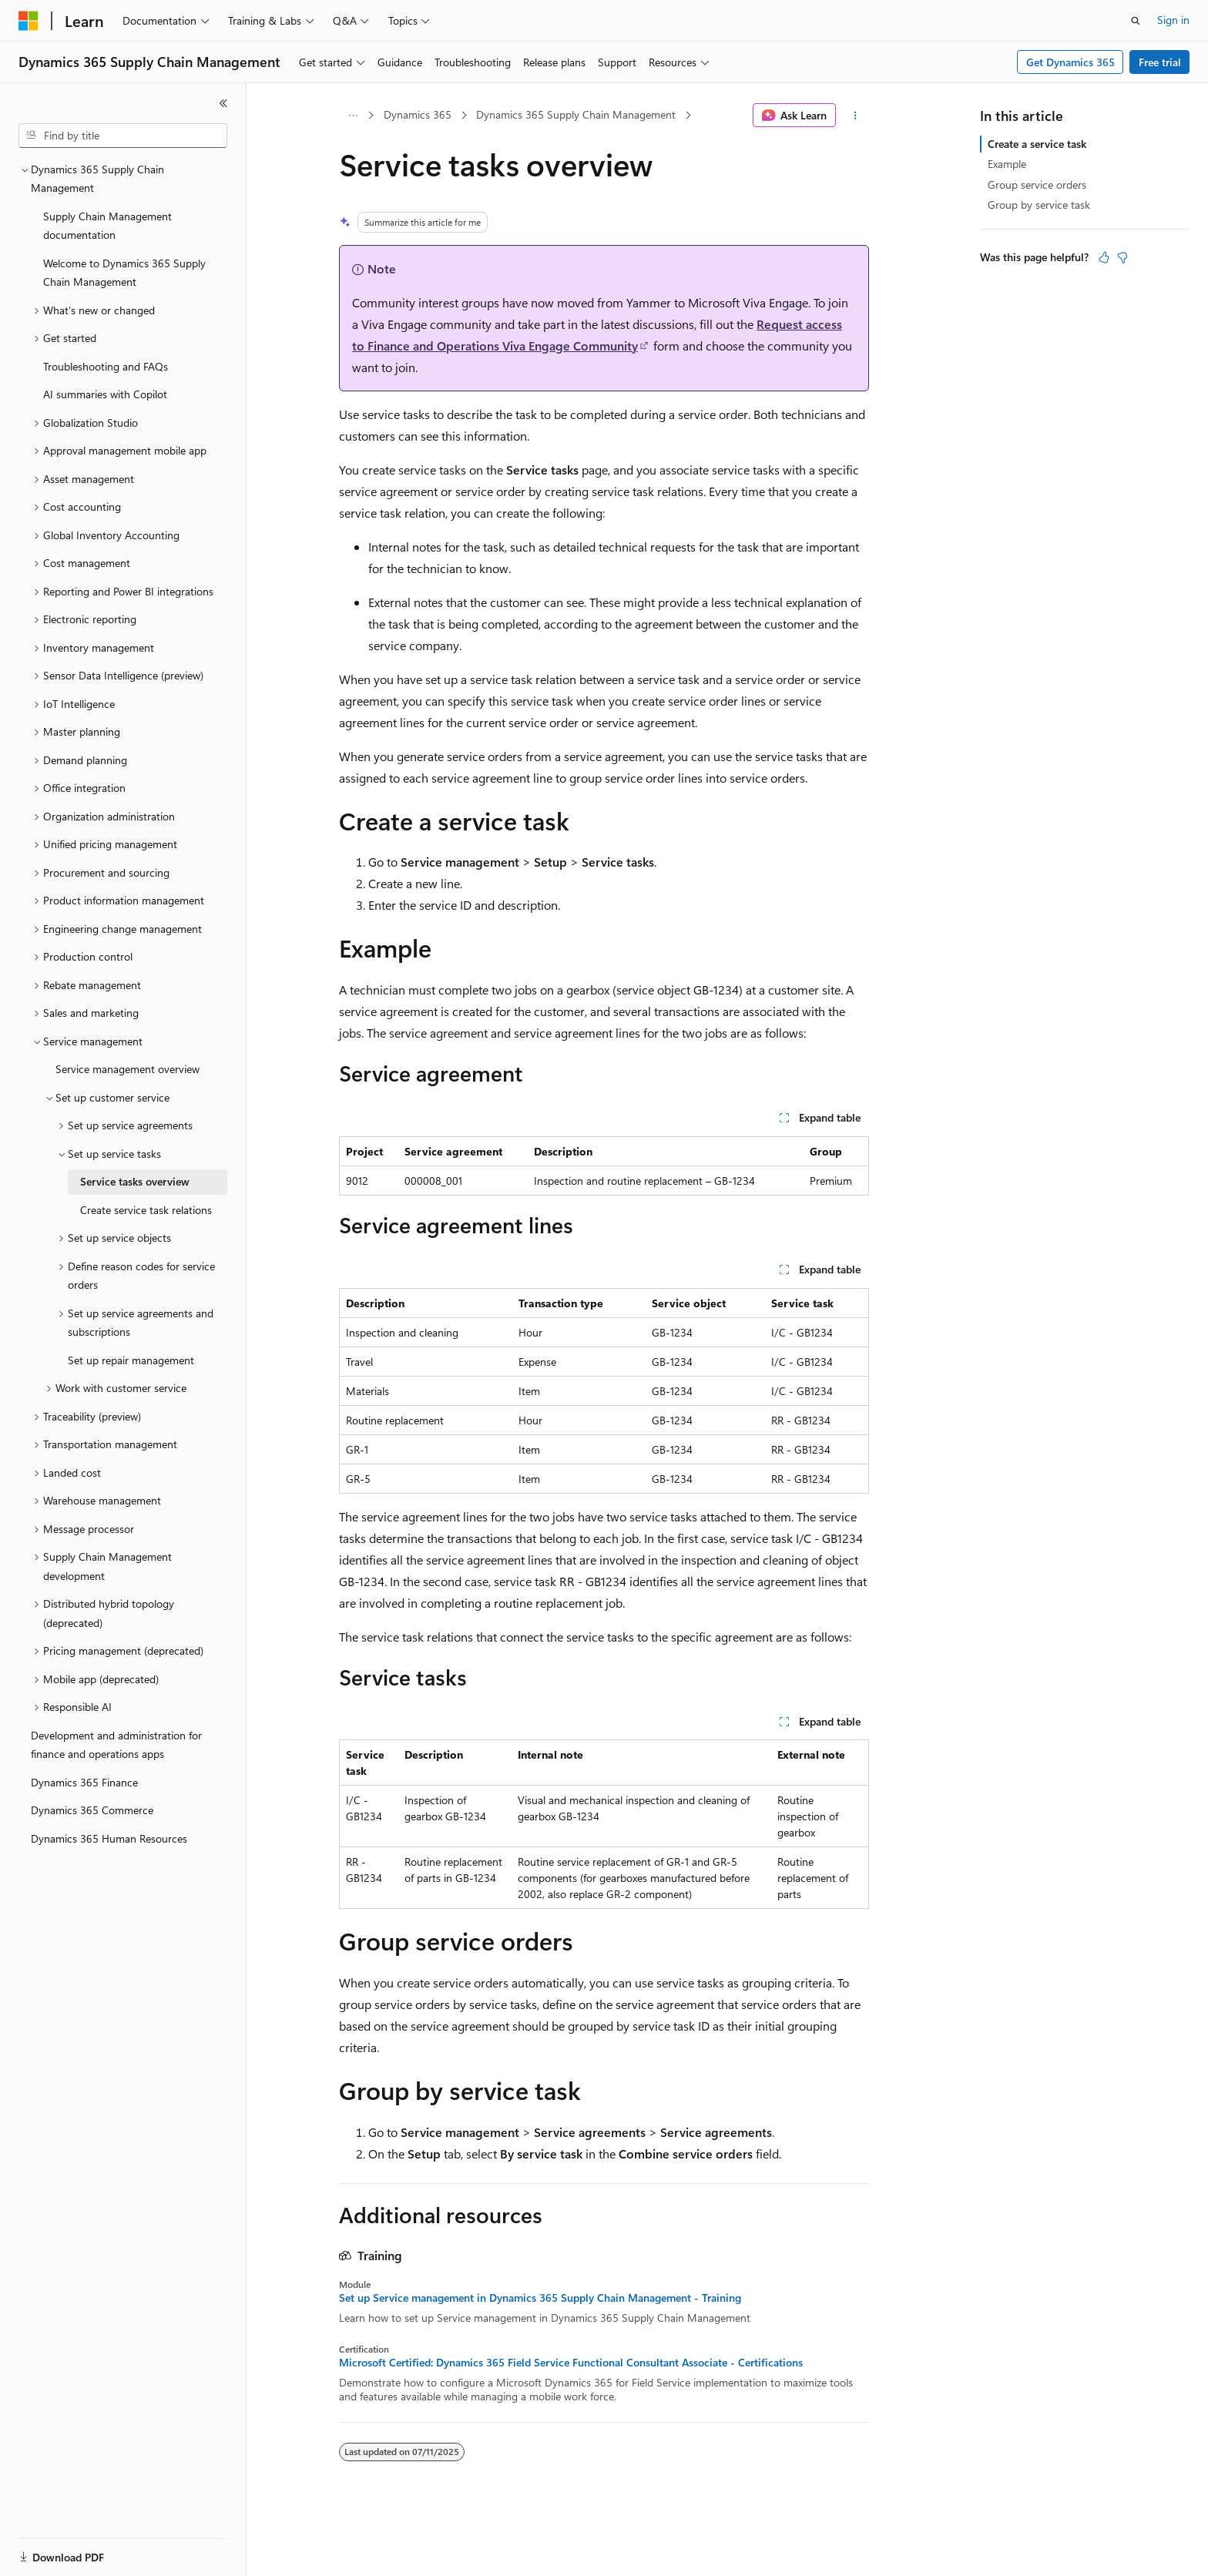 This screenshot has width=1208, height=2576. Describe the element at coordinates (1037, 184) in the screenshot. I see `Group service orders` at that location.